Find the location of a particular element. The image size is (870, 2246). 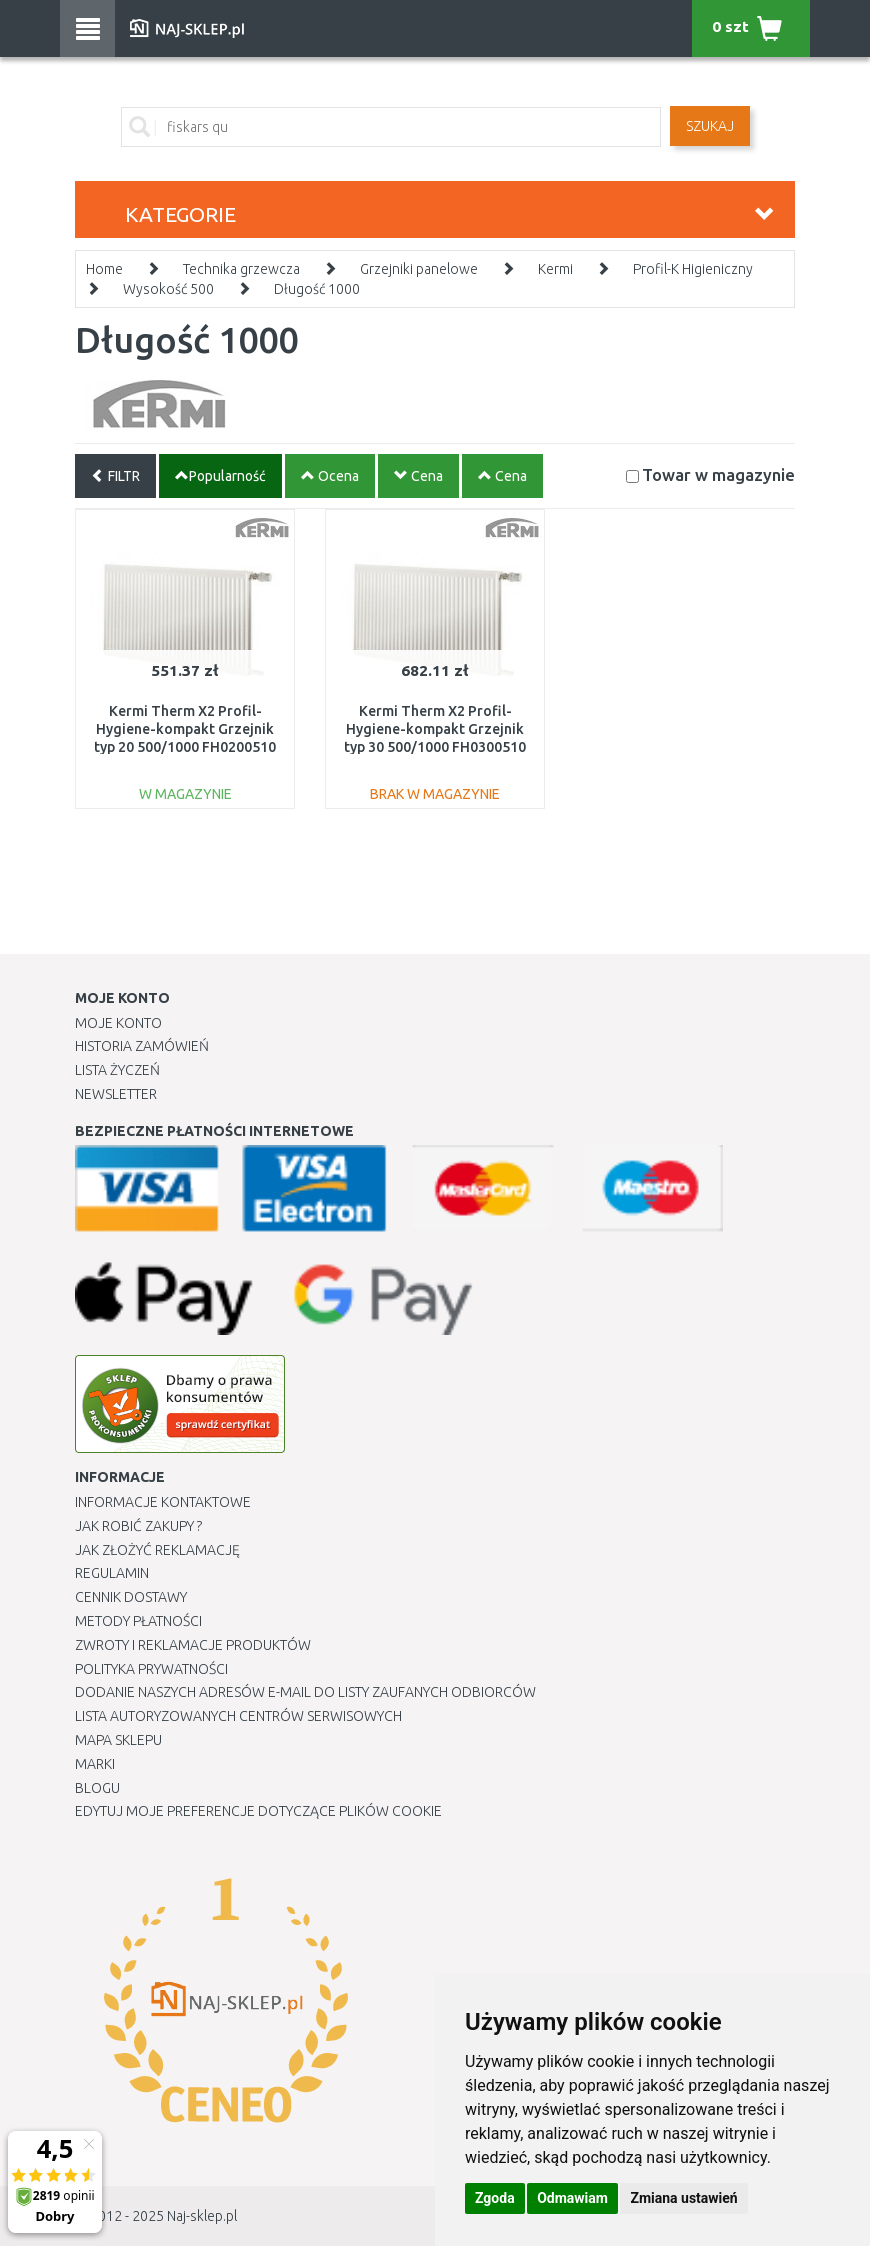

Newsletter is located at coordinates (116, 1094).